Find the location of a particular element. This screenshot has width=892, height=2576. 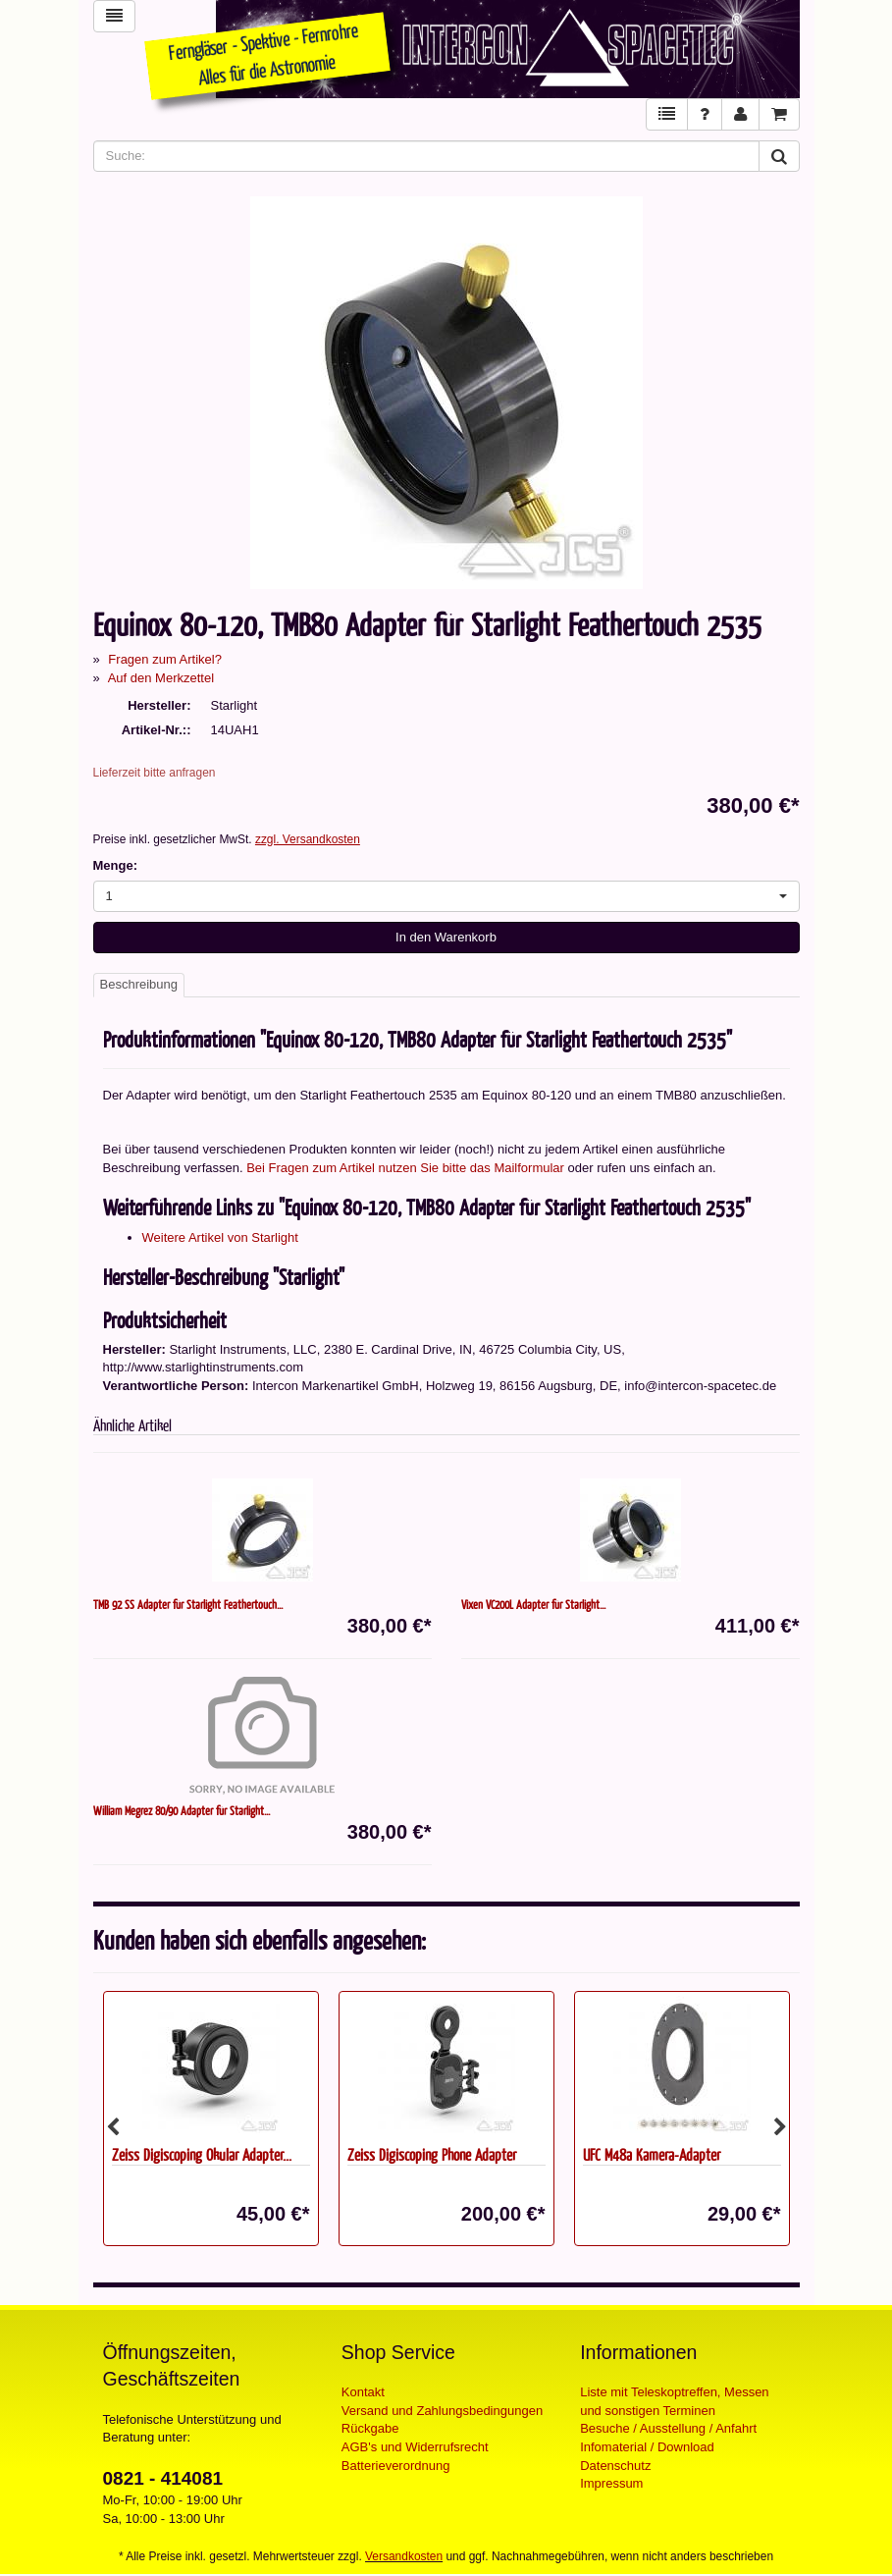

Rückgabe is located at coordinates (370, 2428).